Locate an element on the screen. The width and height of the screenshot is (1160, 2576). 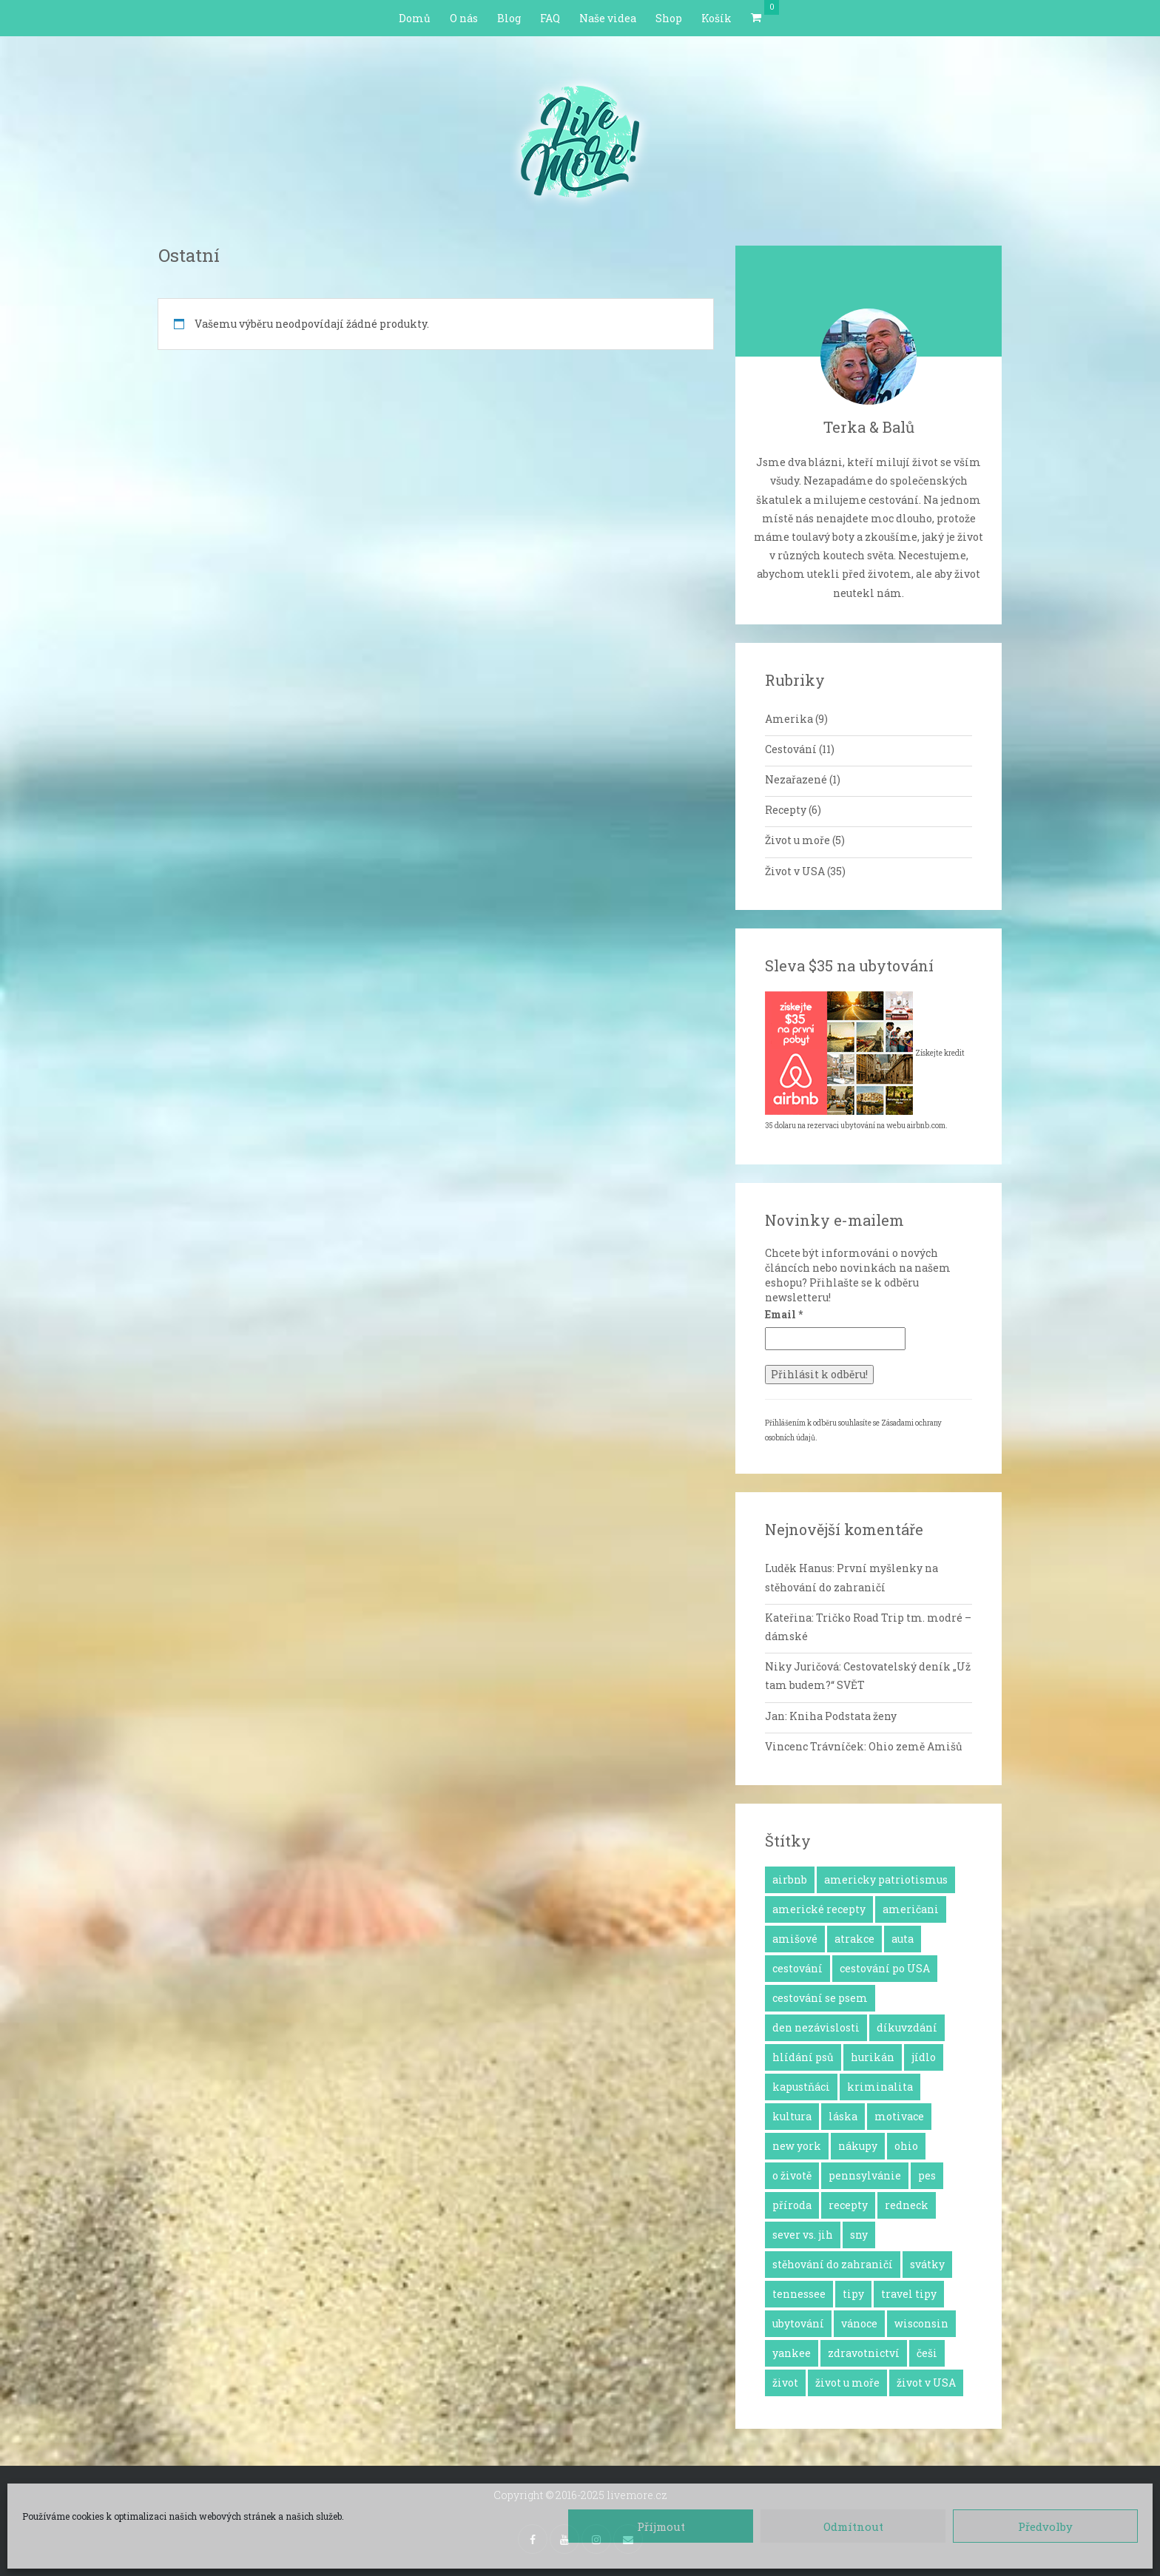
cestování [cestování (12 položek)] is located at coordinates (797, 1968).